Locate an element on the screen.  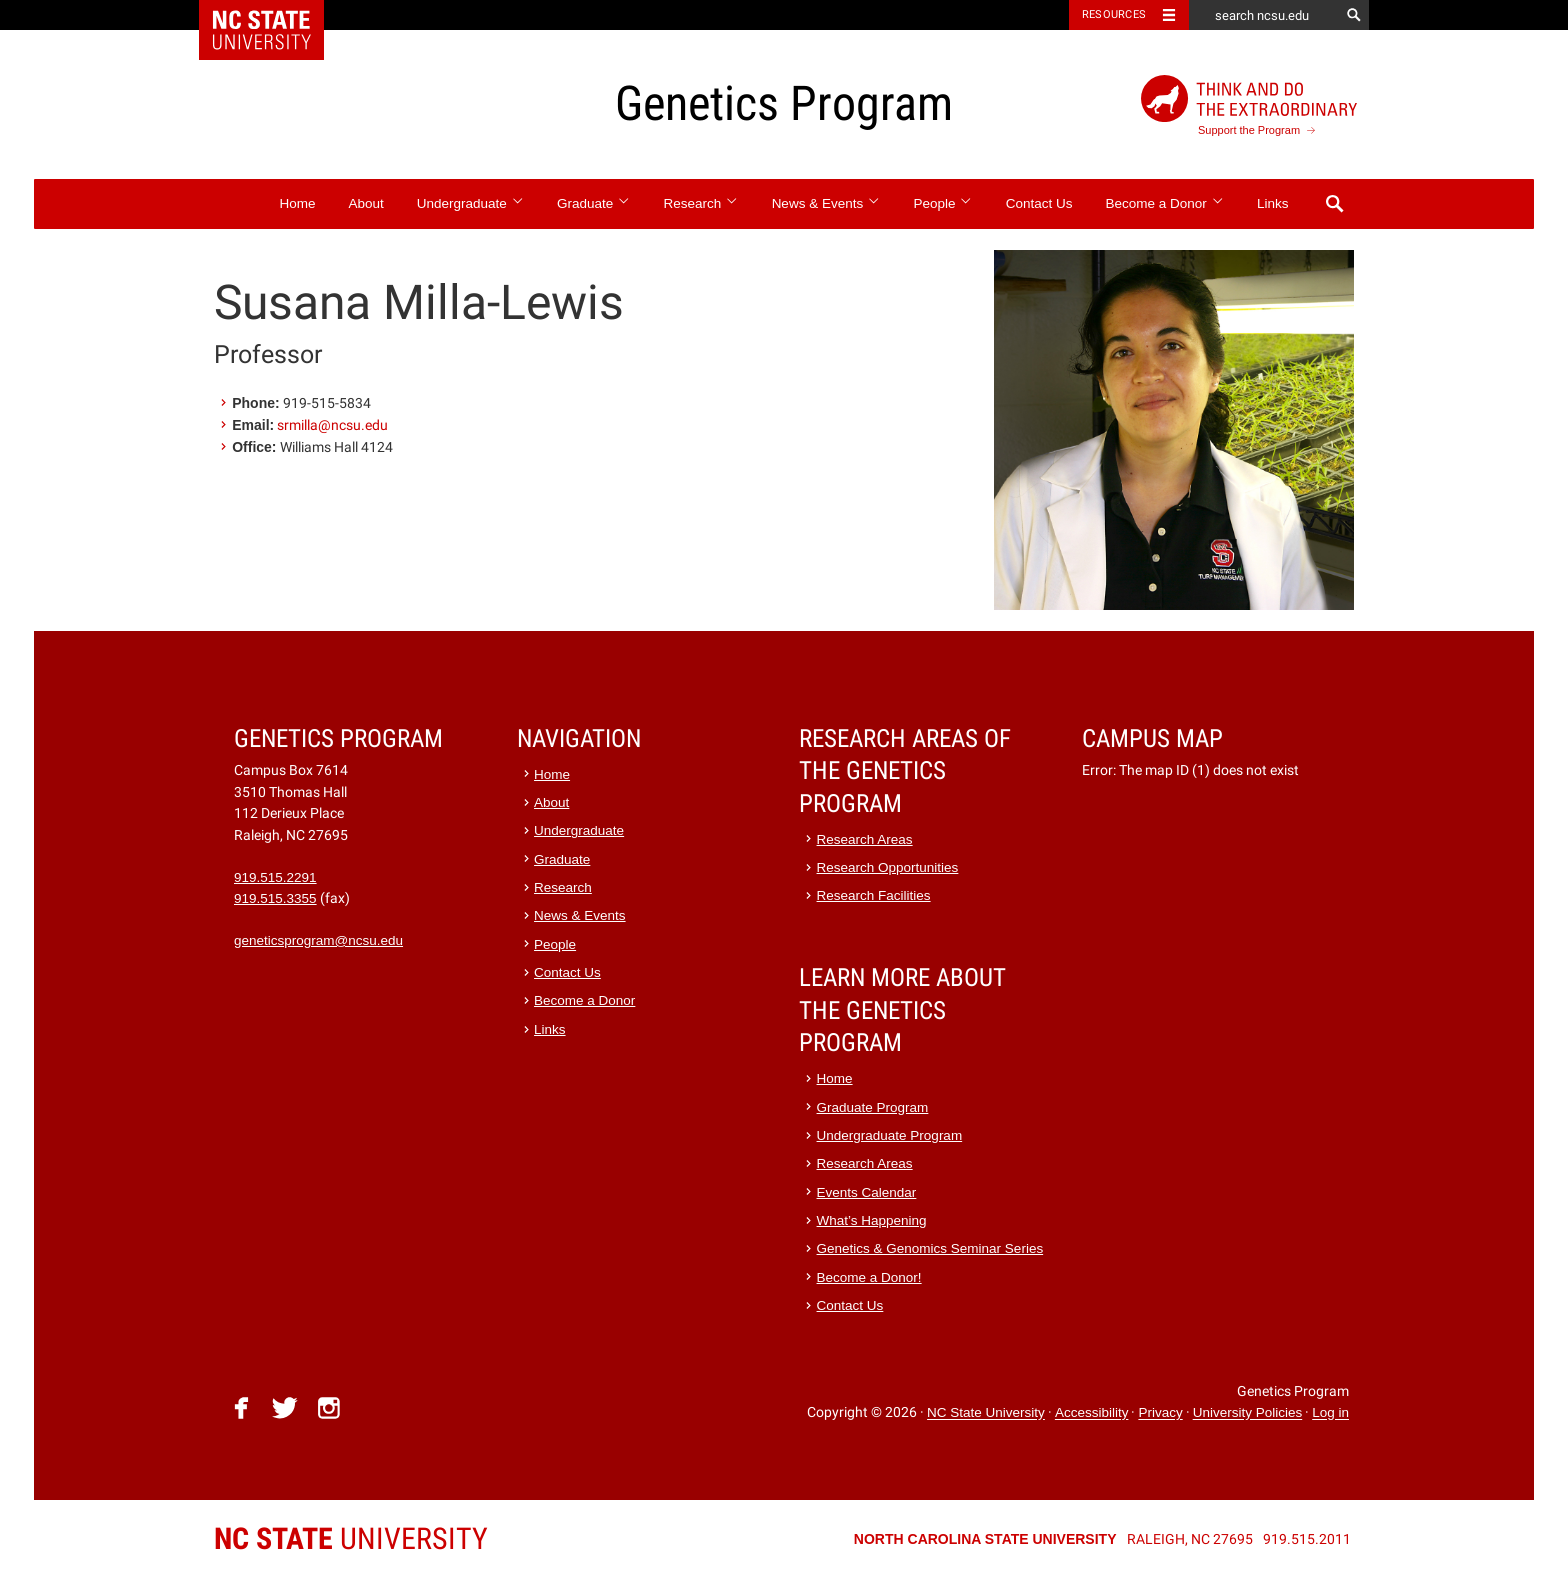
University Policies is located at coordinates (1248, 1413).